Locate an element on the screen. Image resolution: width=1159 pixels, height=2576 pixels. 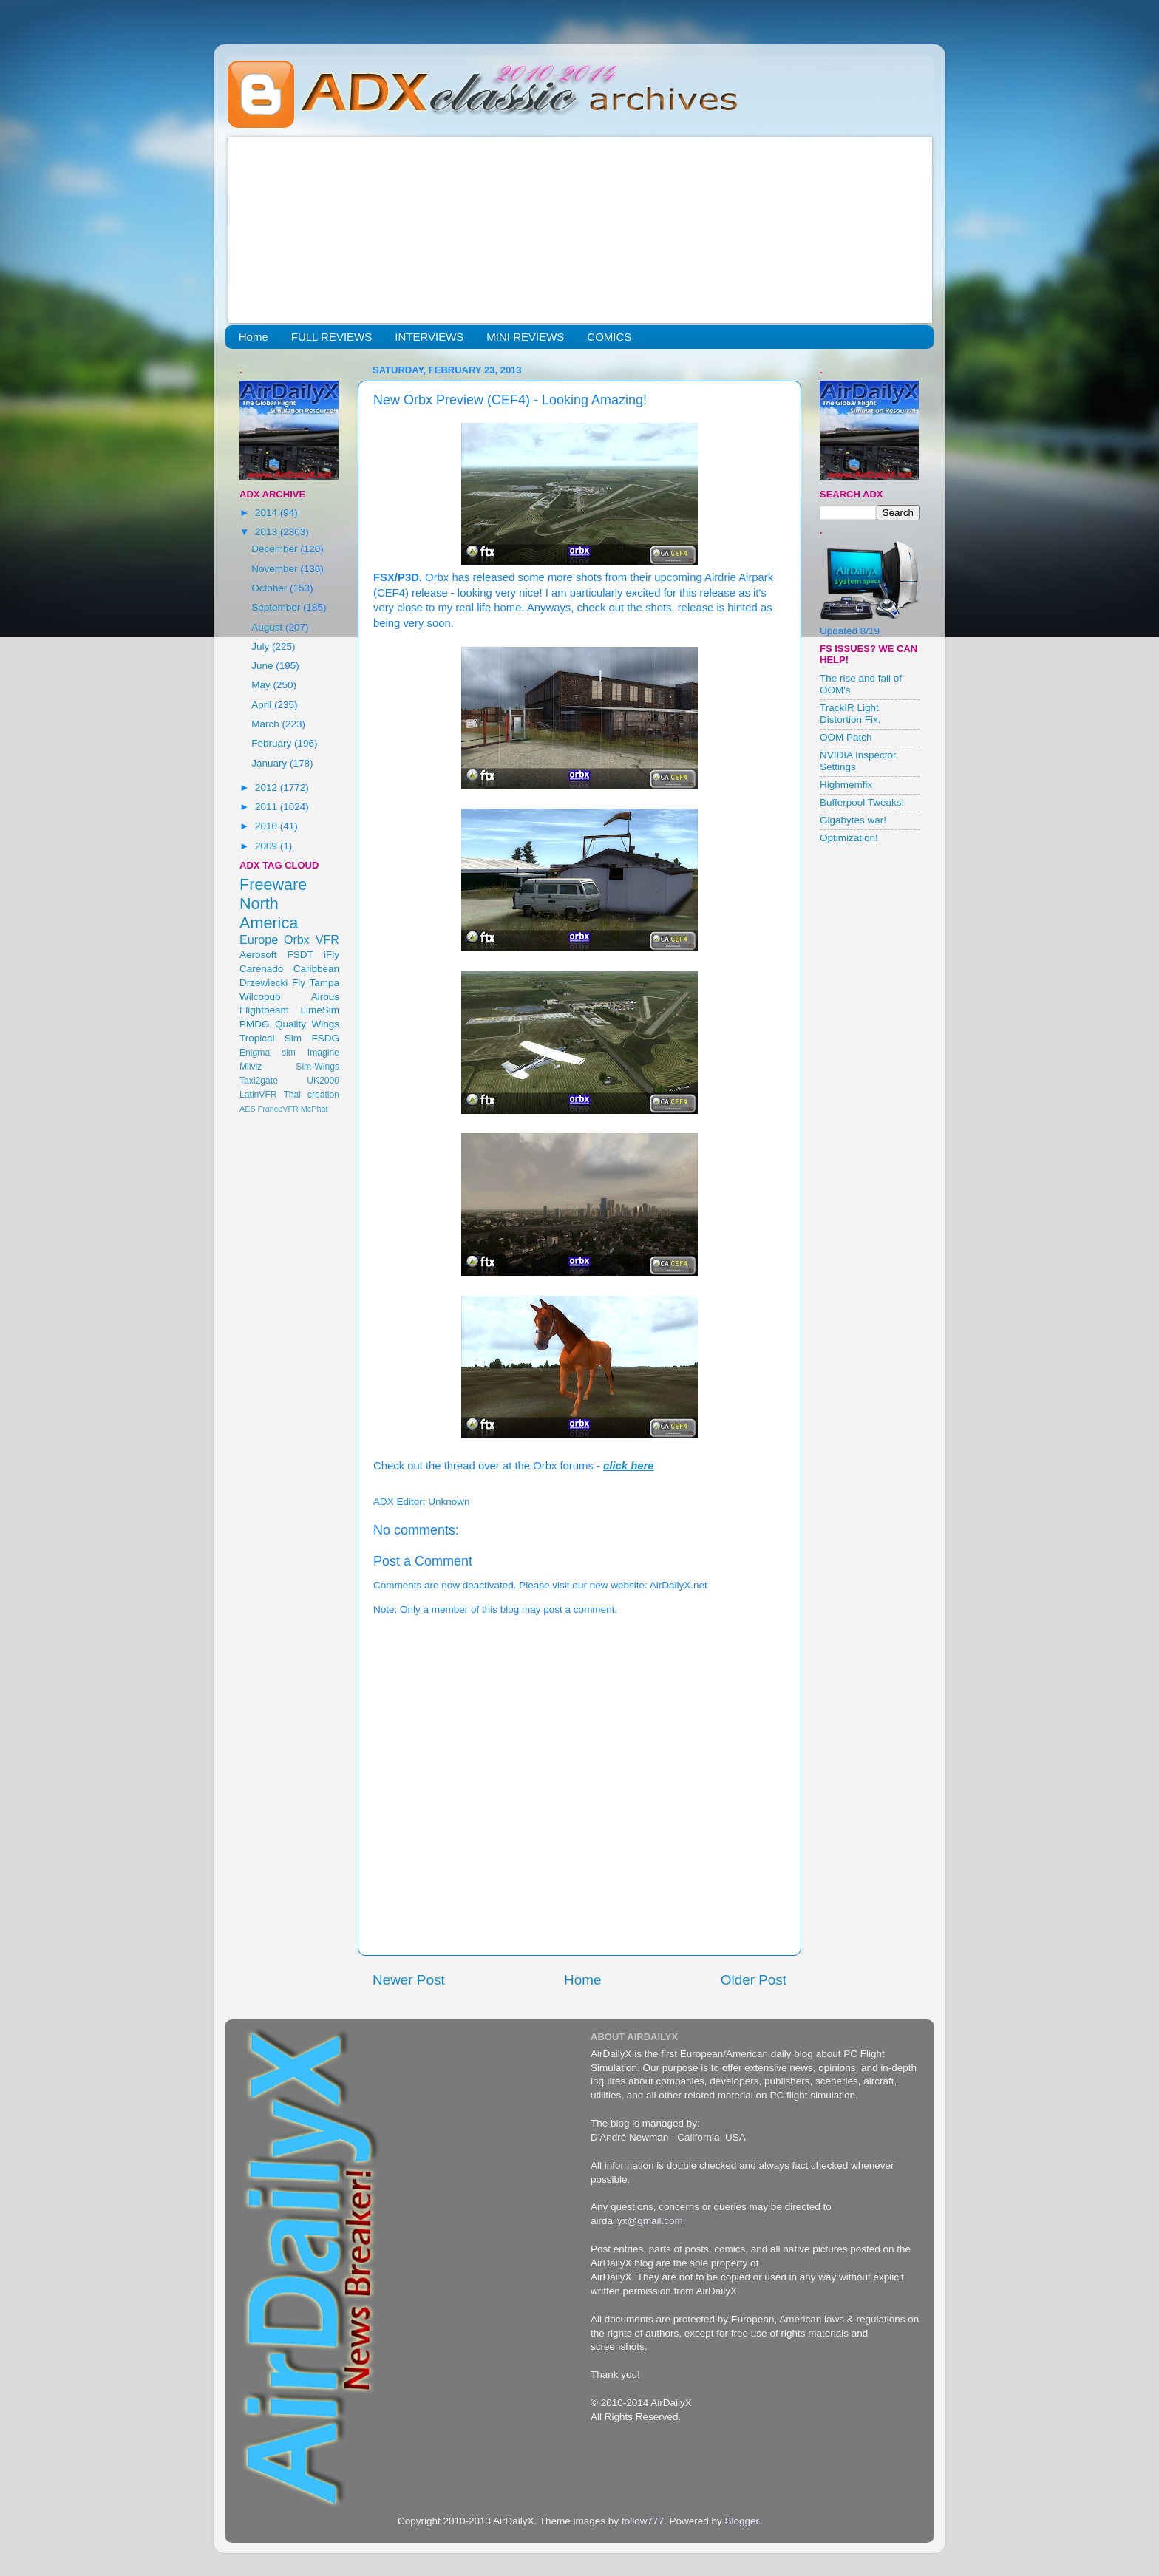
follow777 is located at coordinates (643, 2520).